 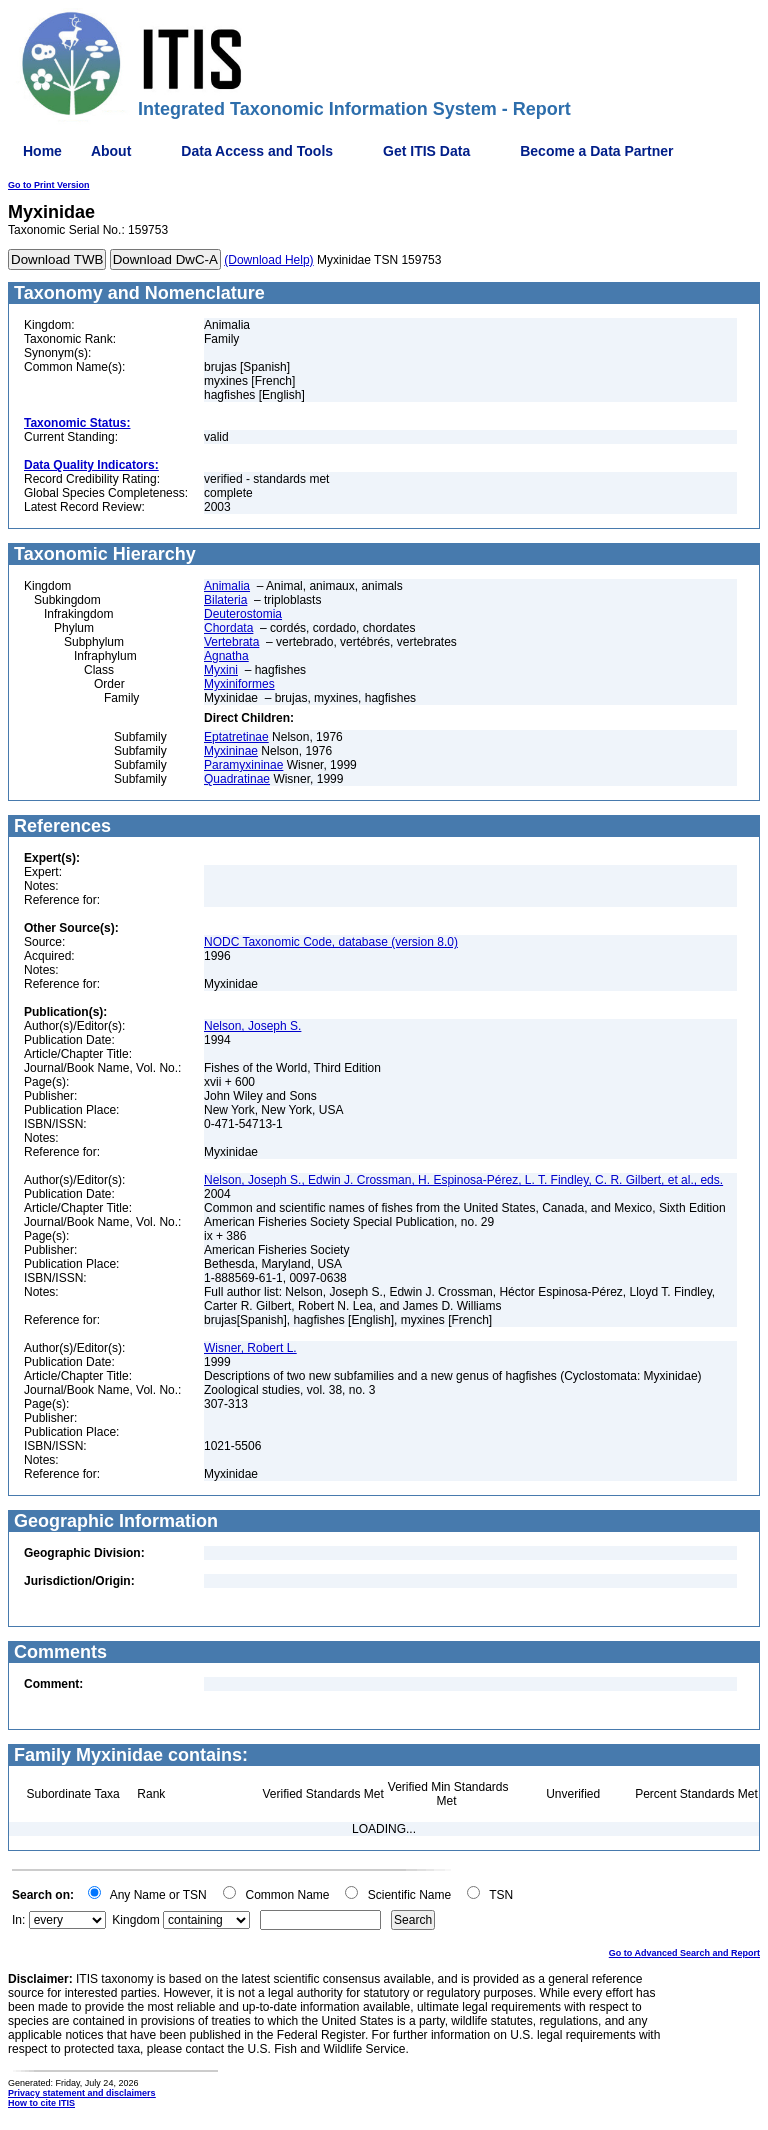 I want to click on (Download Help), so click(x=268, y=260).